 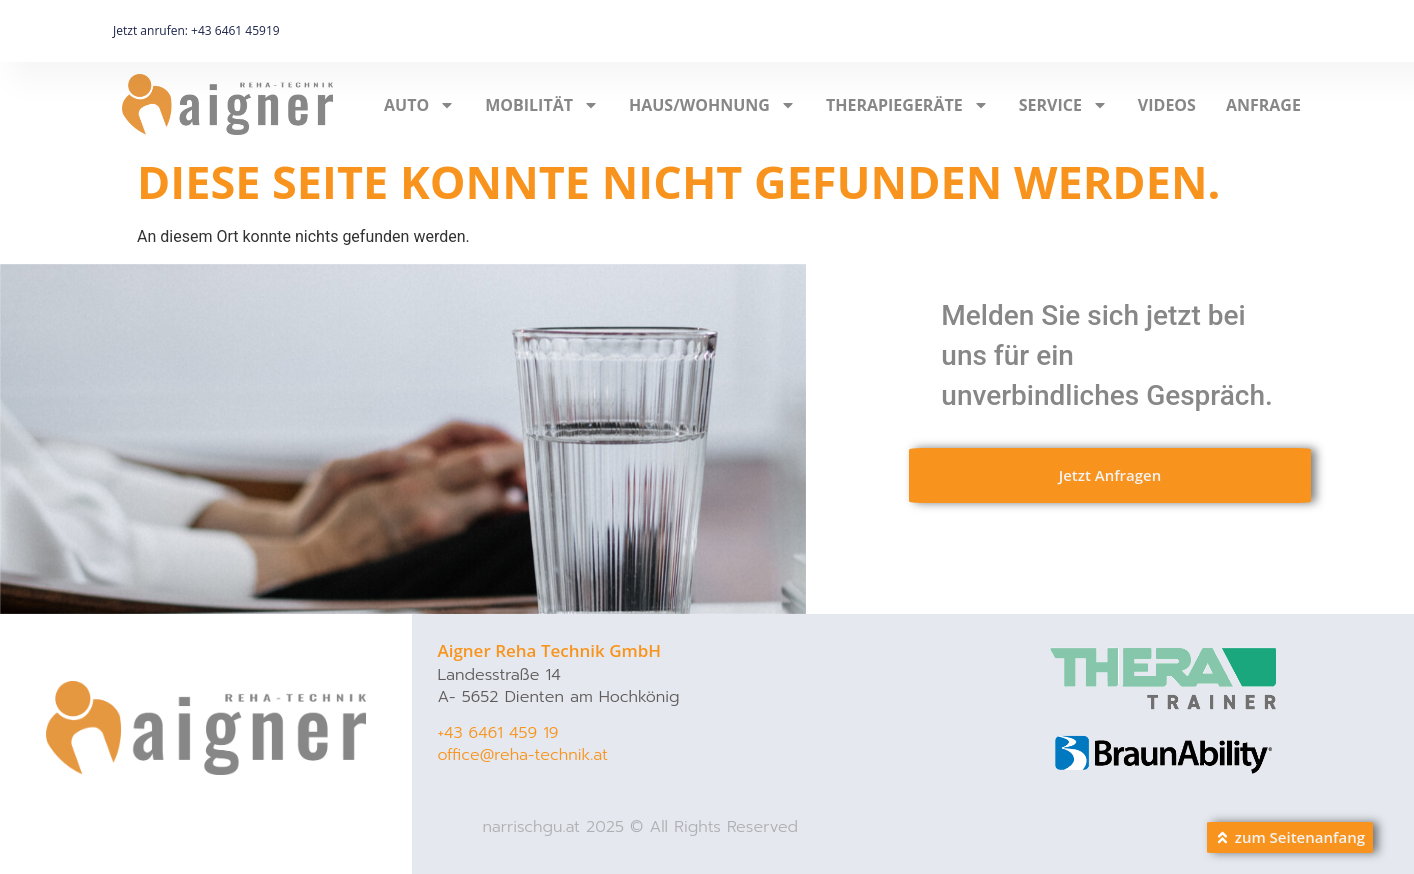 What do you see at coordinates (712, 105) in the screenshot?
I see `HAUS/WOHNUNG` at bounding box center [712, 105].